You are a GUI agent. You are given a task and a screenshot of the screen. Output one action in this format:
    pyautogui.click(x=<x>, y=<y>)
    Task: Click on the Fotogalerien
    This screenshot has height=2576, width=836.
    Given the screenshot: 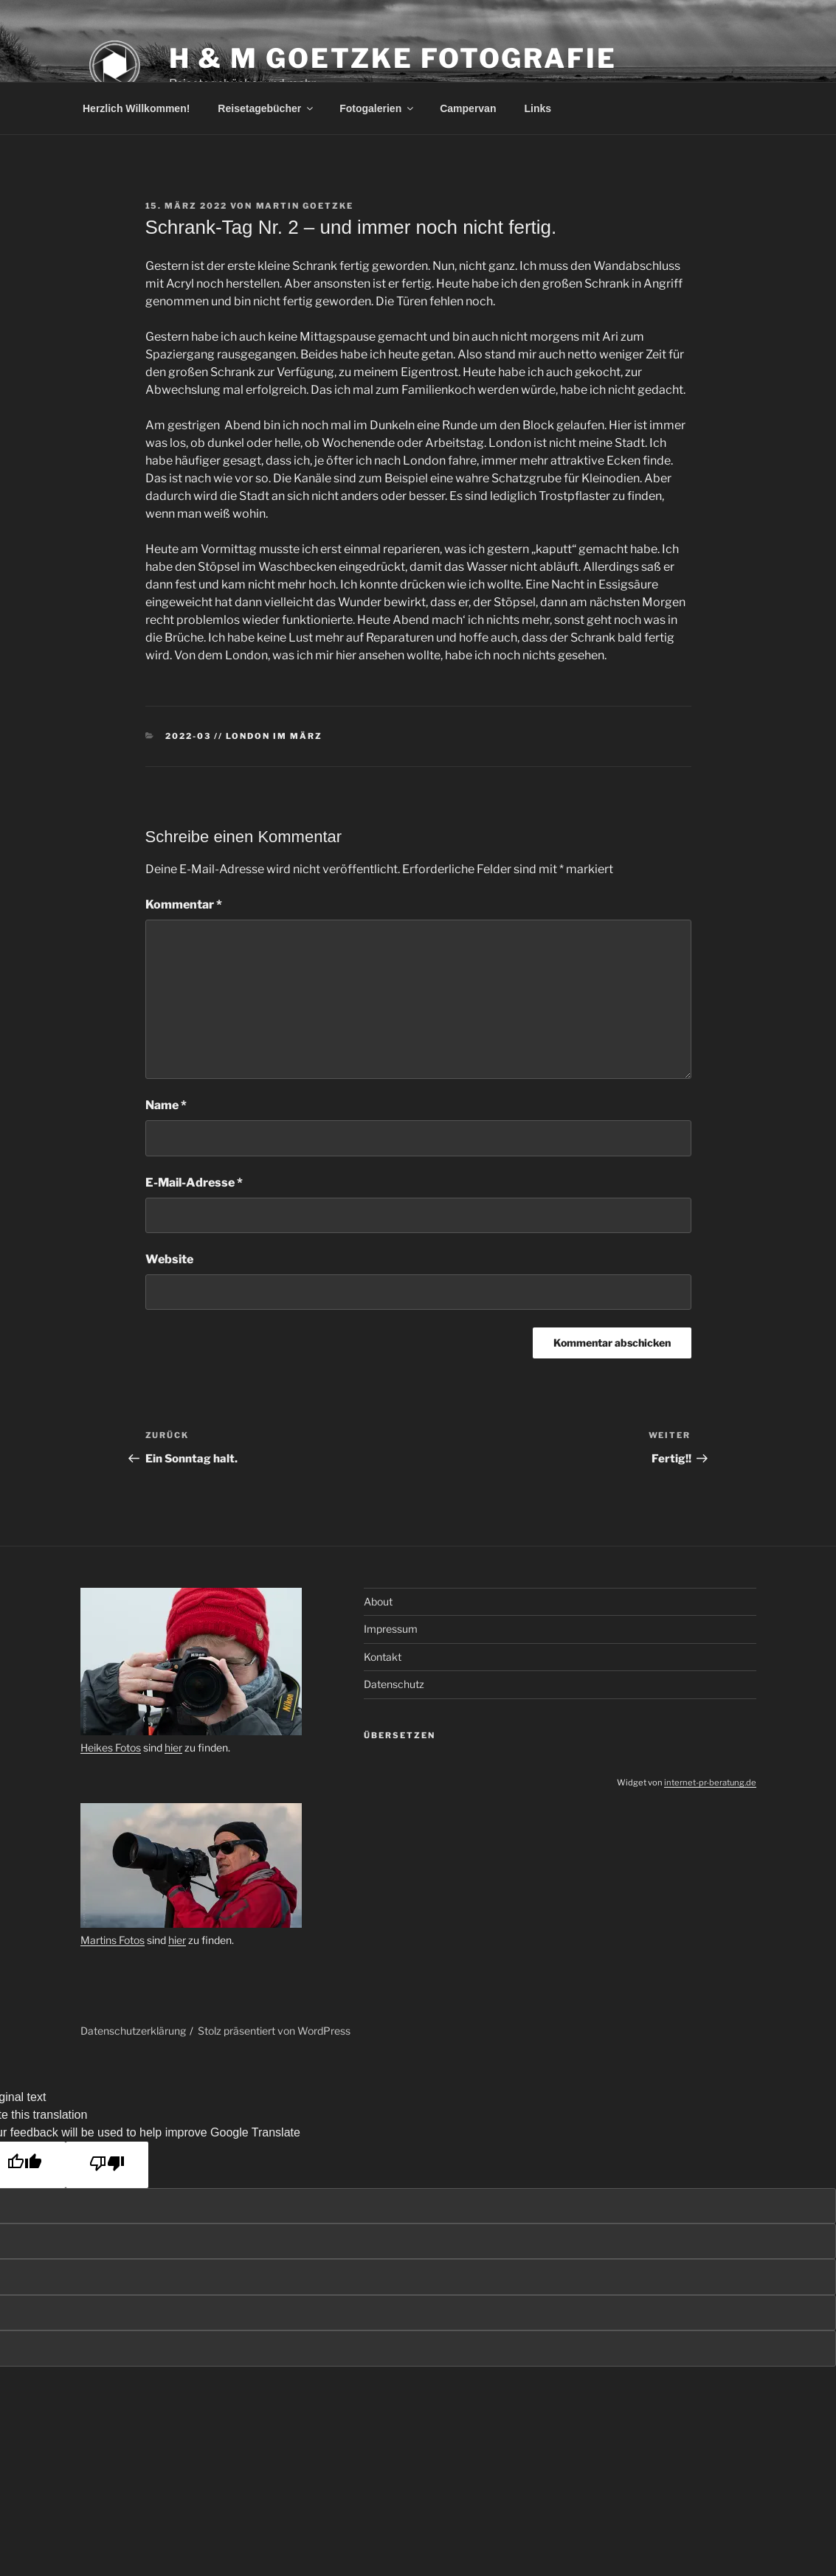 What is the action you would take?
    pyautogui.click(x=377, y=108)
    